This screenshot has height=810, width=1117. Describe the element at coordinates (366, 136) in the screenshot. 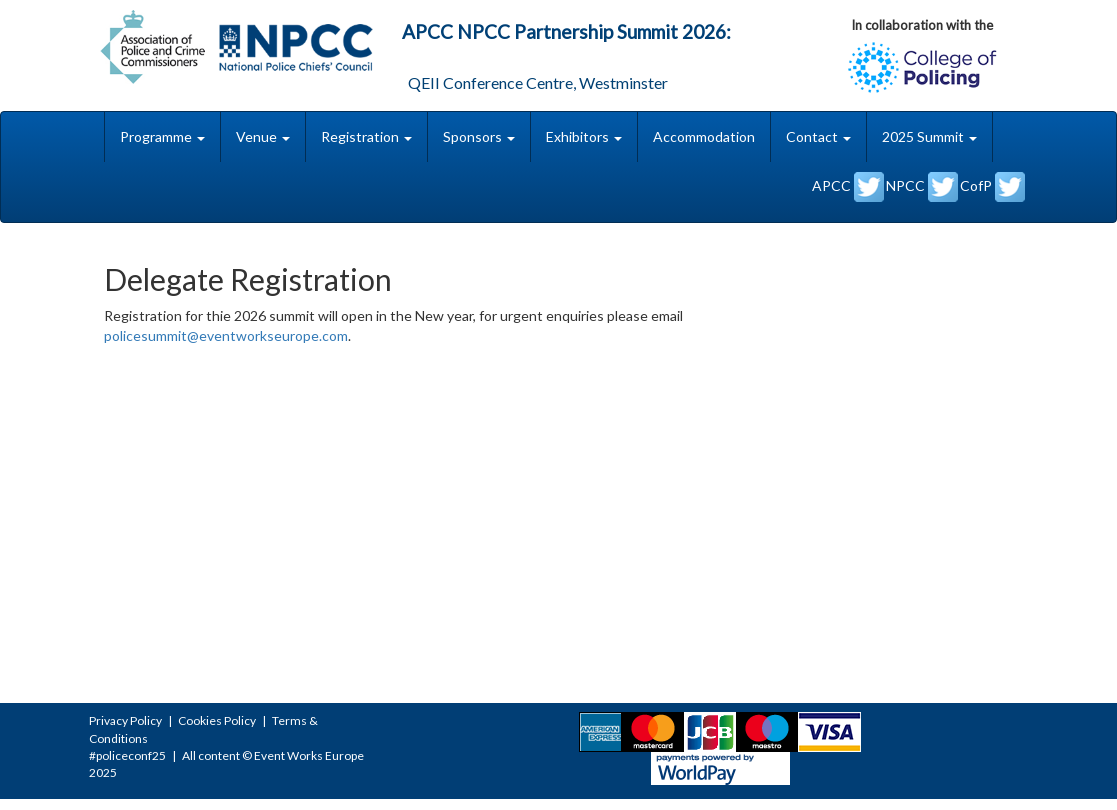

I see `Registration [button]` at that location.